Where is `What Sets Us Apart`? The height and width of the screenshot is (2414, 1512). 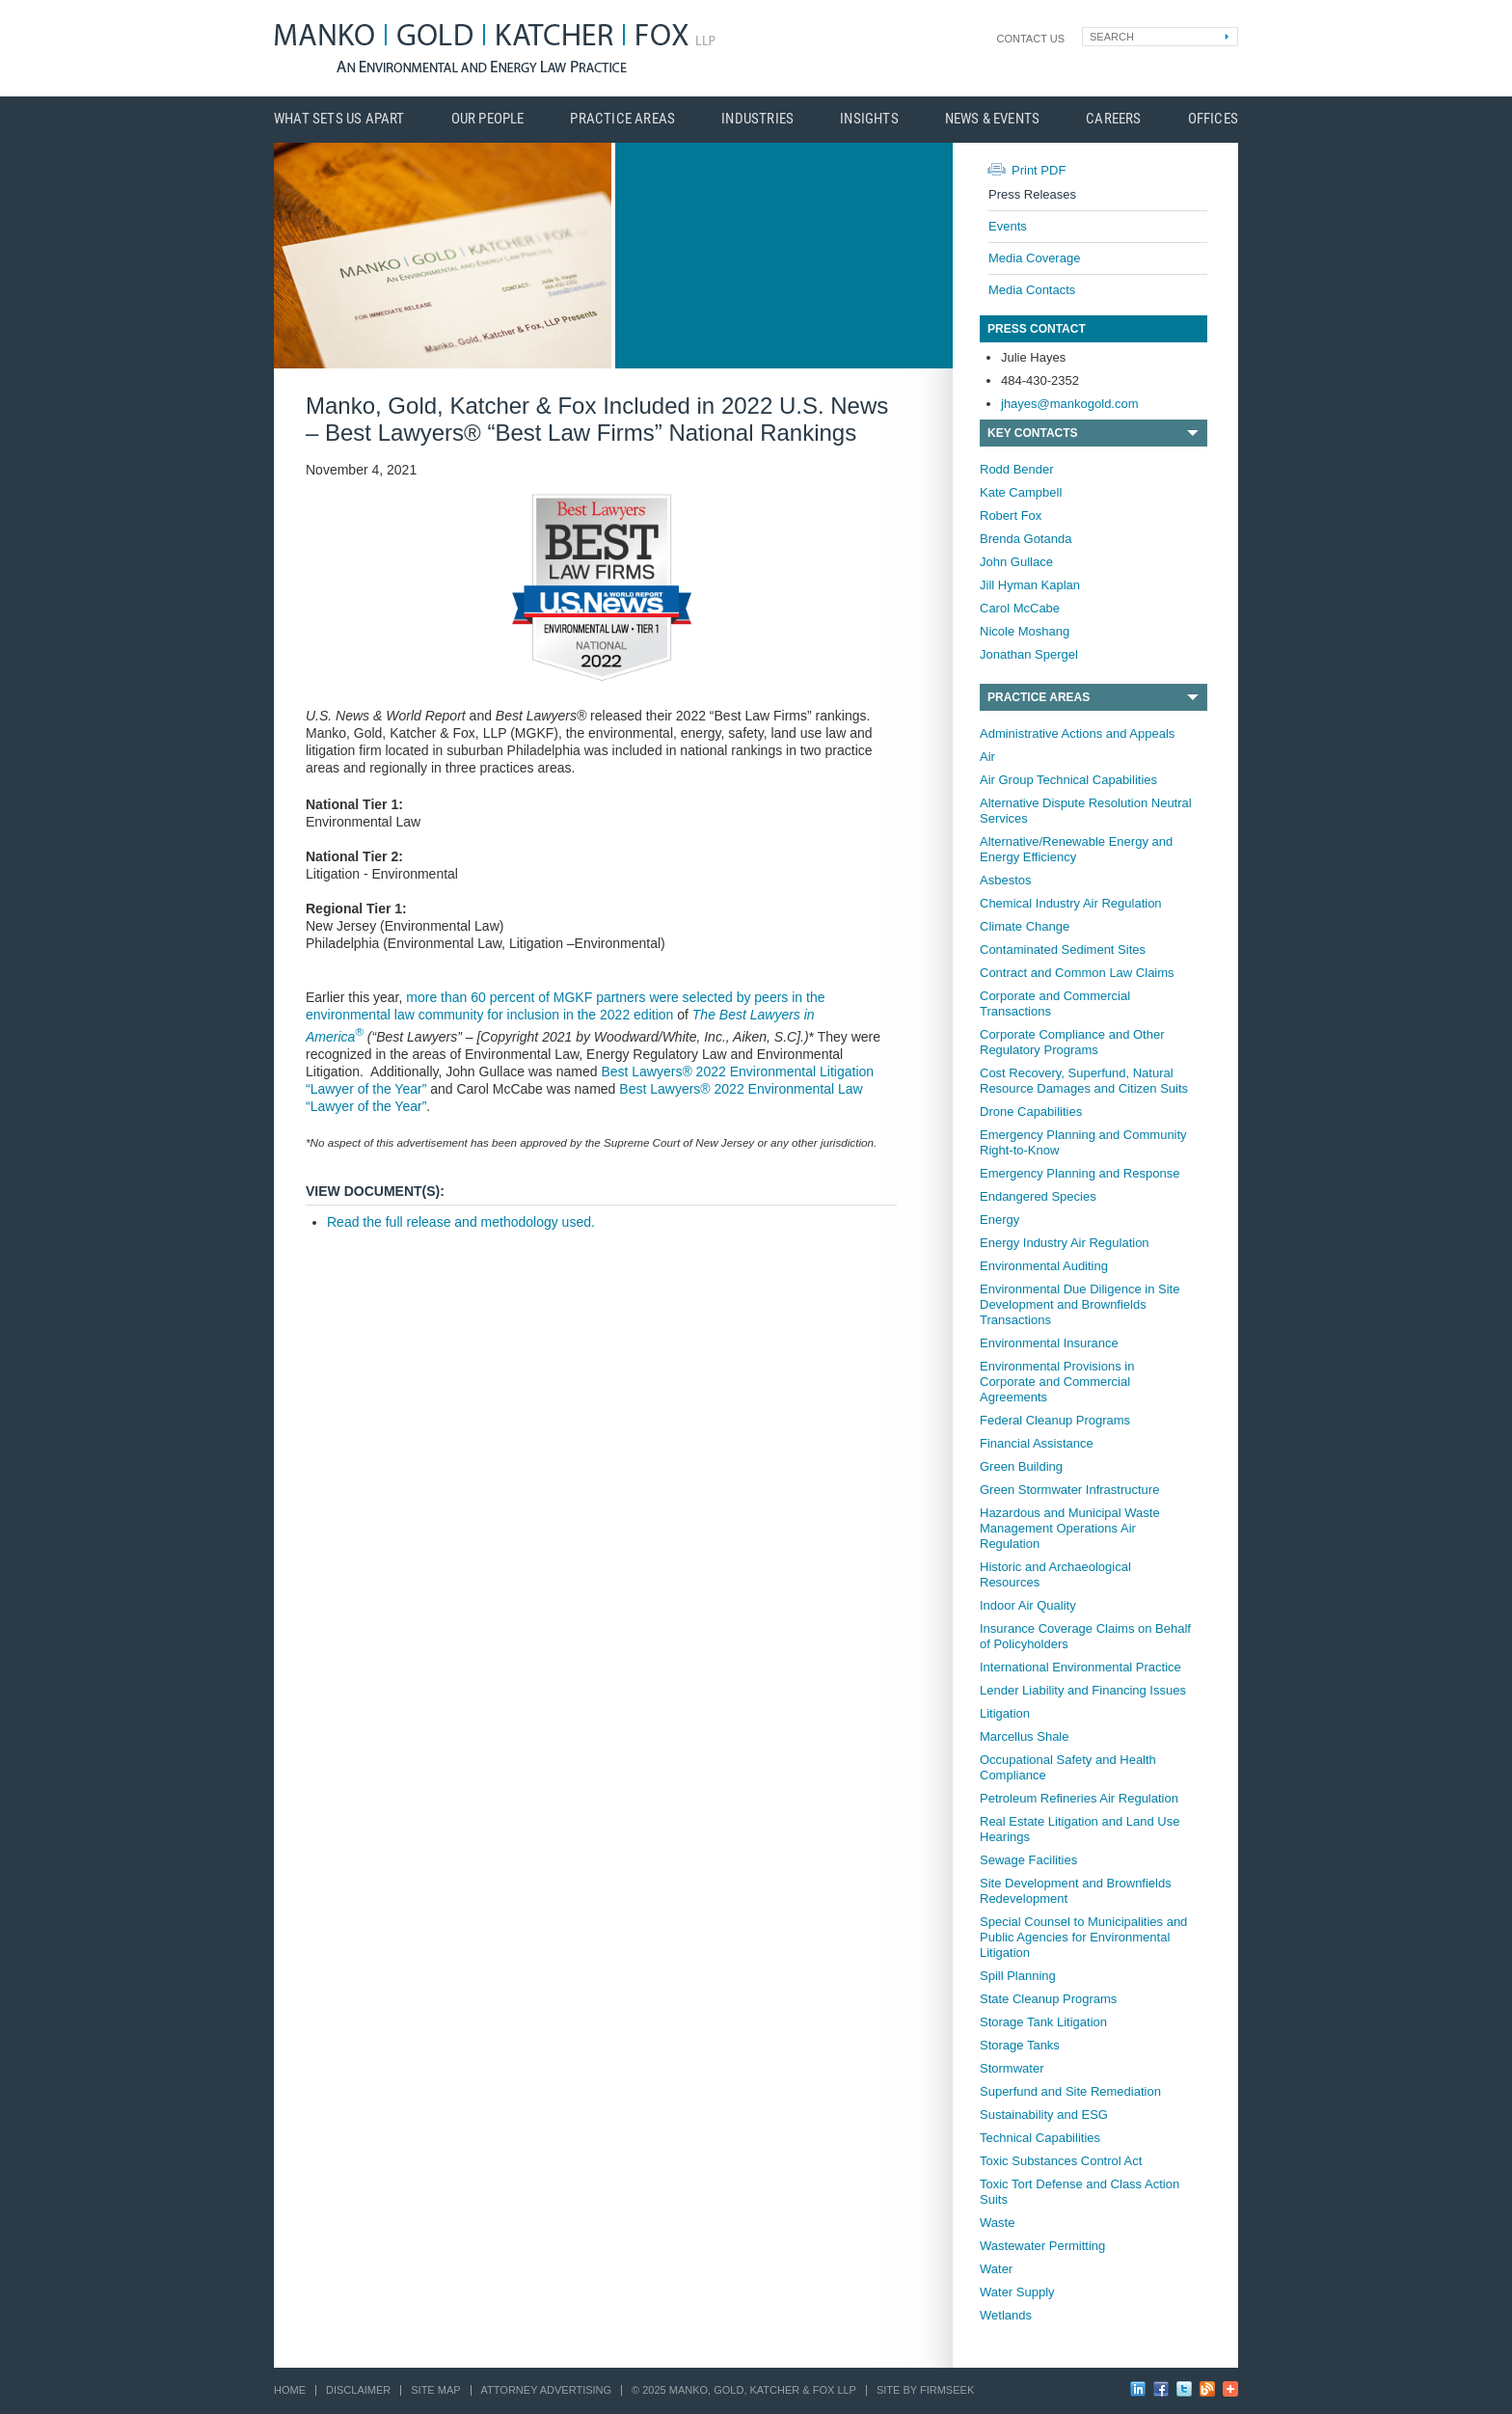 What Sets Us Apart is located at coordinates (339, 119).